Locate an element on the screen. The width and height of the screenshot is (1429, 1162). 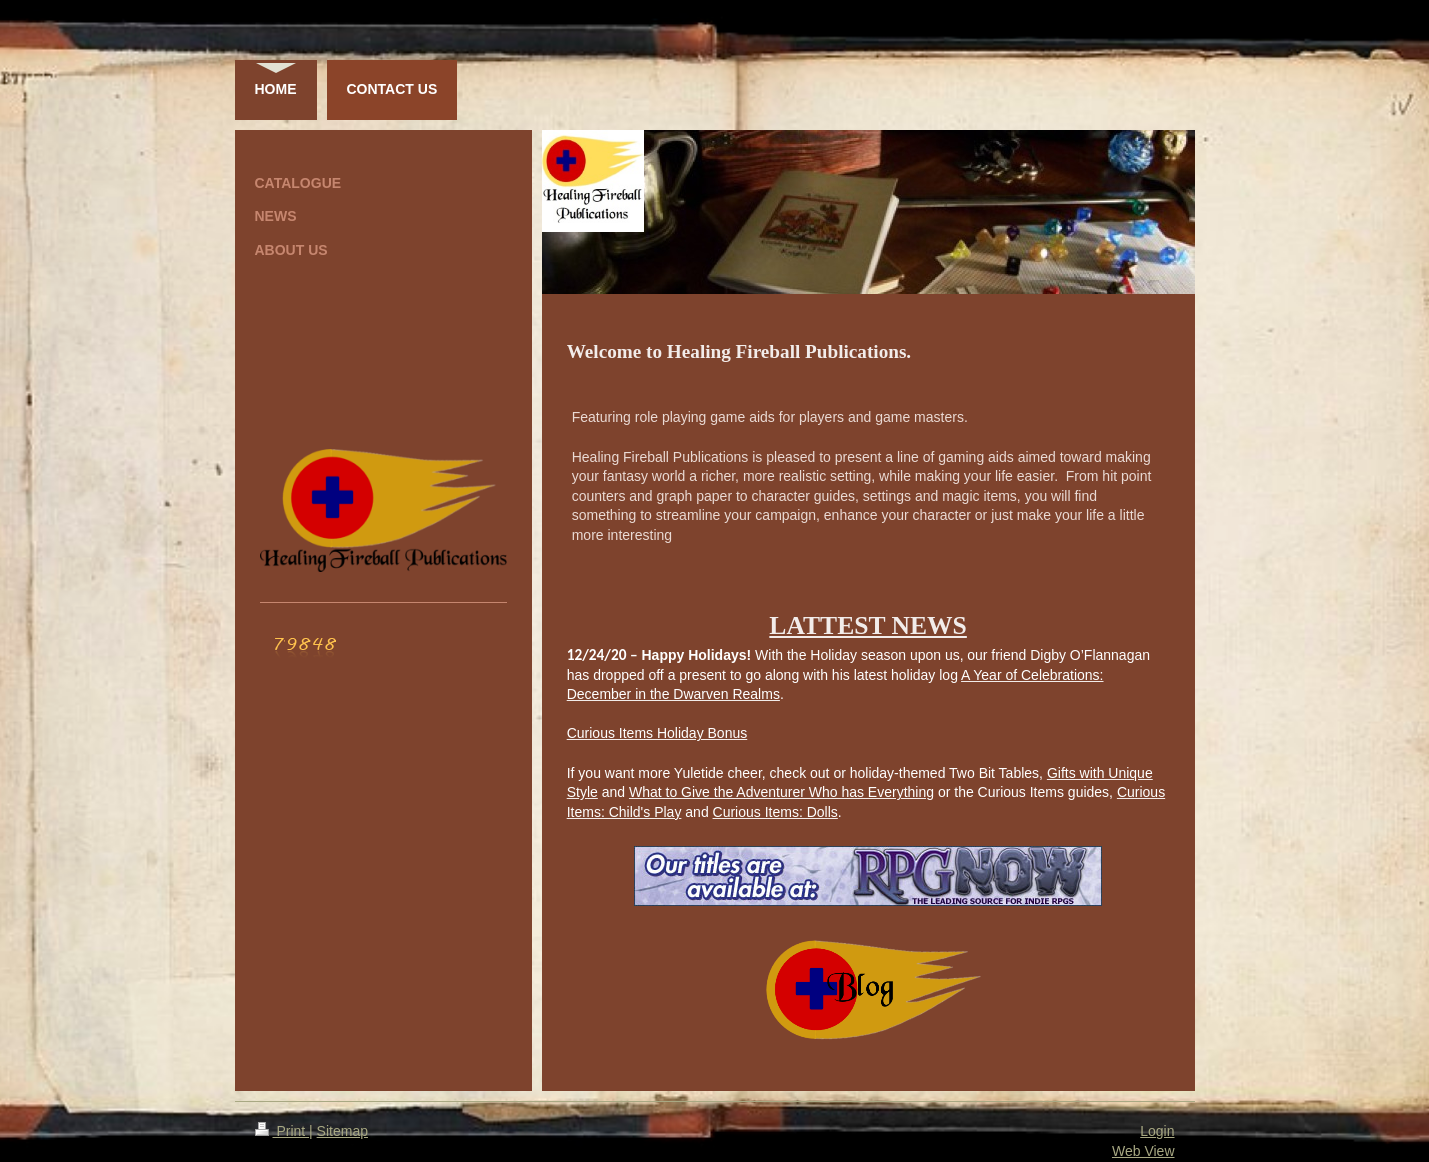
Sitemap is located at coordinates (342, 1131).